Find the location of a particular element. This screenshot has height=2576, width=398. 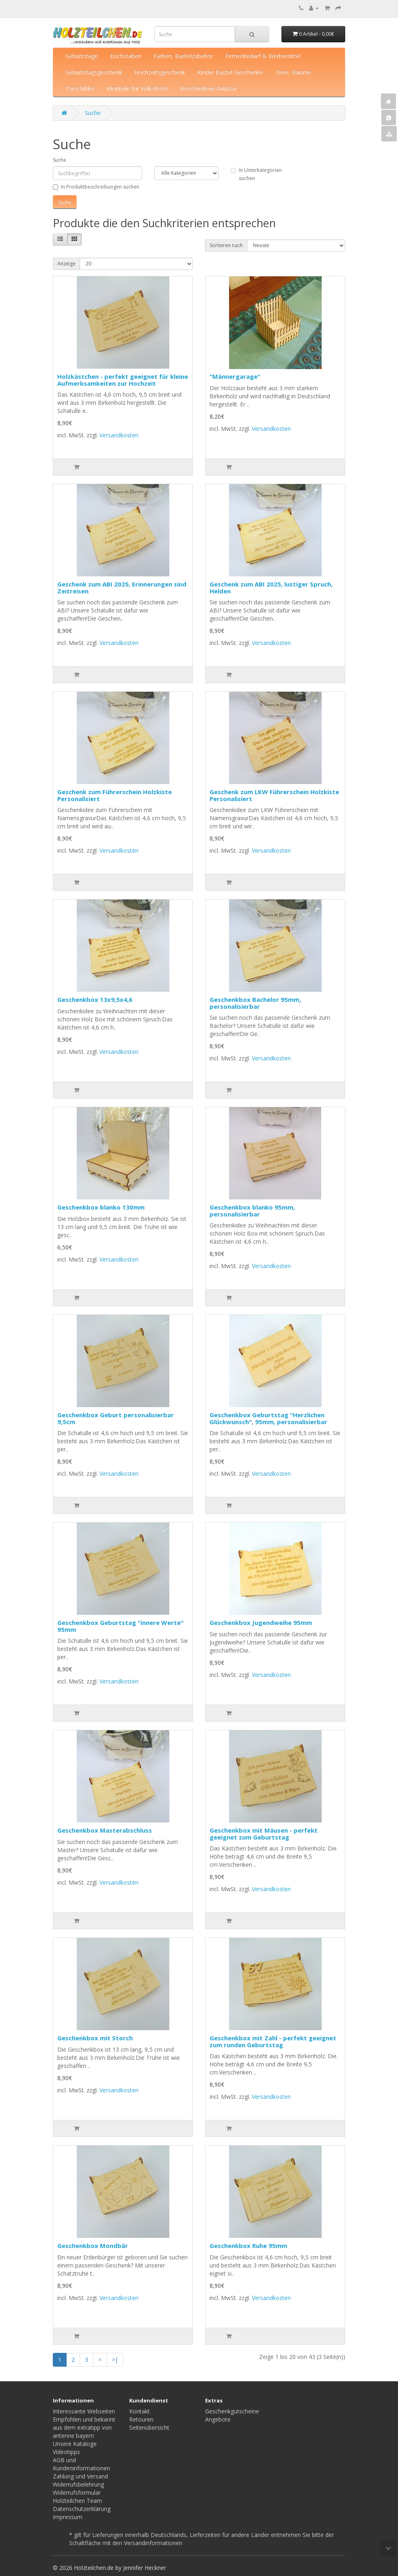

Kleinteile für Volksfeste is located at coordinates (137, 88).